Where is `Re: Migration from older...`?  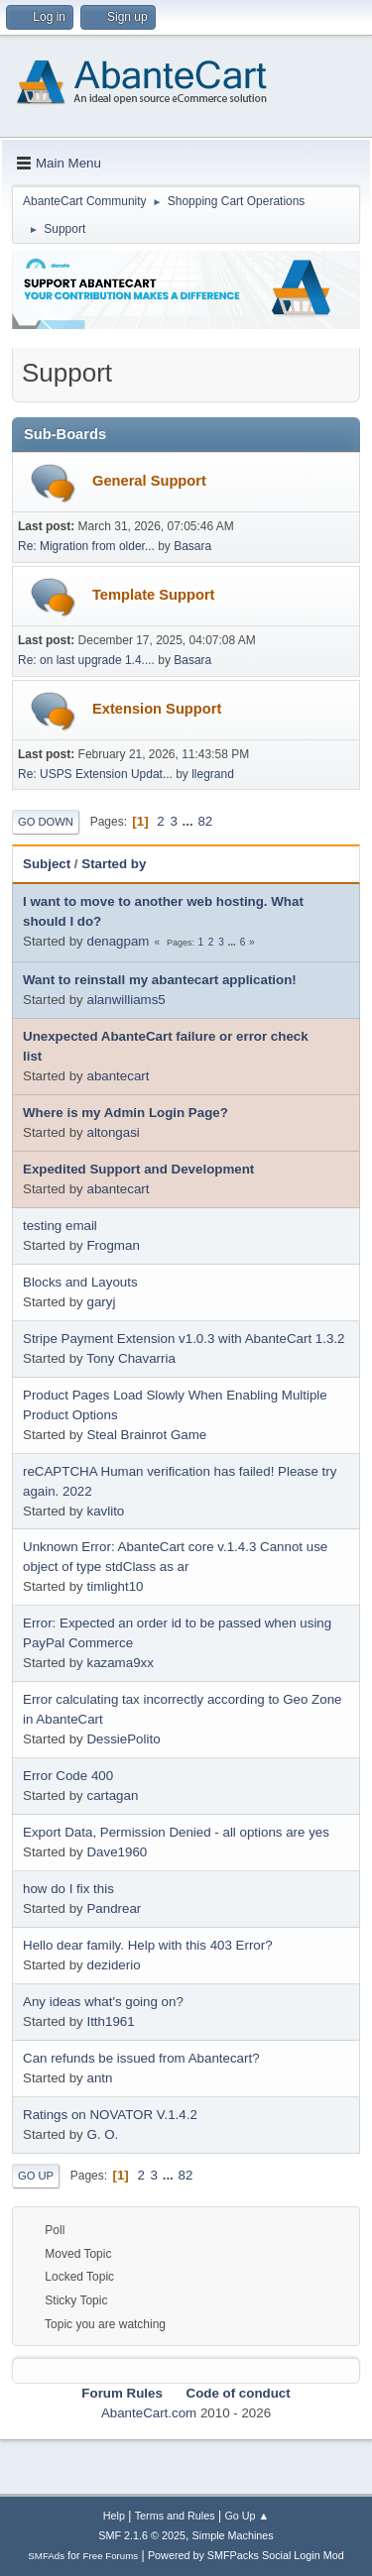
Re: Migration from older... is located at coordinates (86, 546).